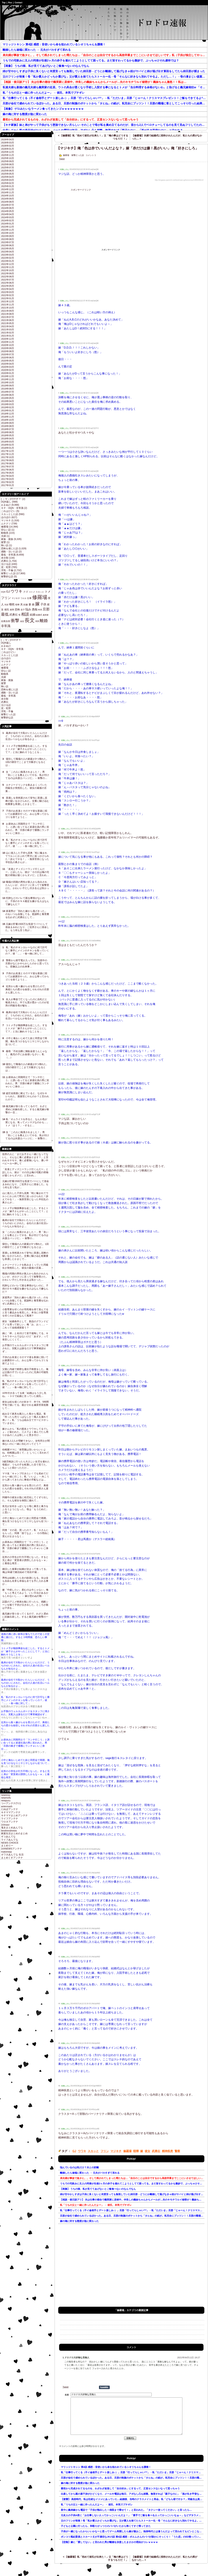 This screenshot has width=208, height=2576. Describe the element at coordinates (25, 1336) in the screenshot. I see `娘に「梓」と名付けて若干後悔してる。キラキラネームではないけど「あずさ」って発音しにくくて…` at that location.